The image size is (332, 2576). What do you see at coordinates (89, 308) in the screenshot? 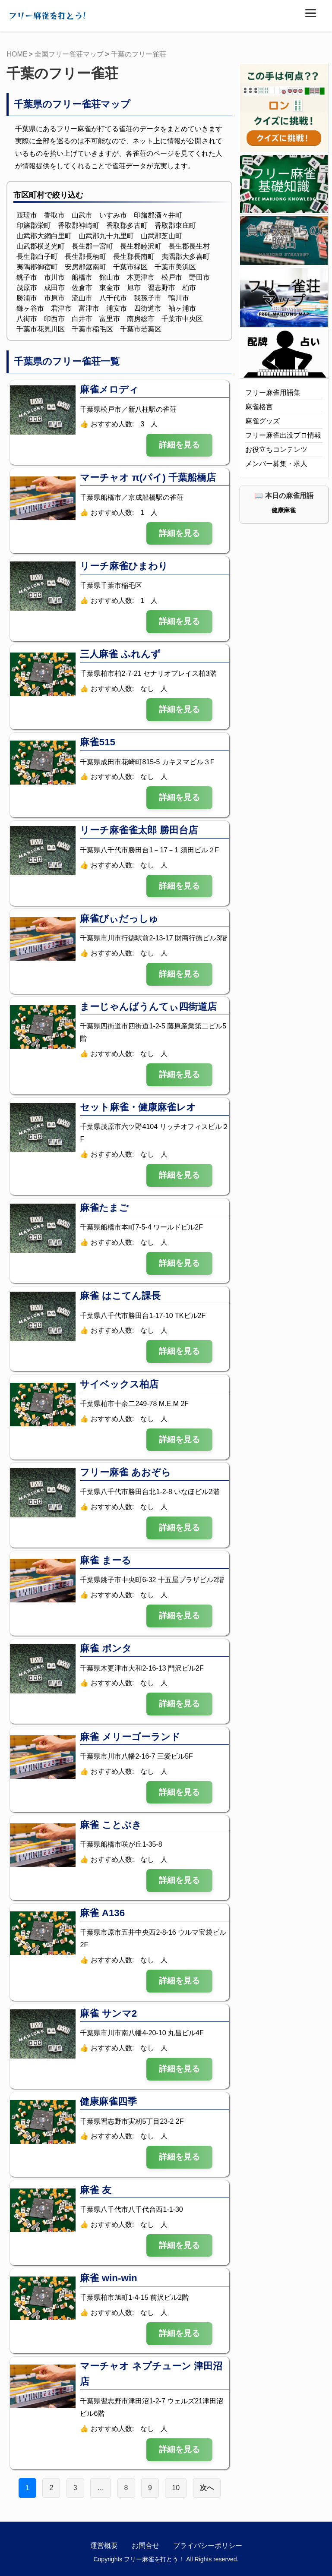
I see `富津市` at bounding box center [89, 308].